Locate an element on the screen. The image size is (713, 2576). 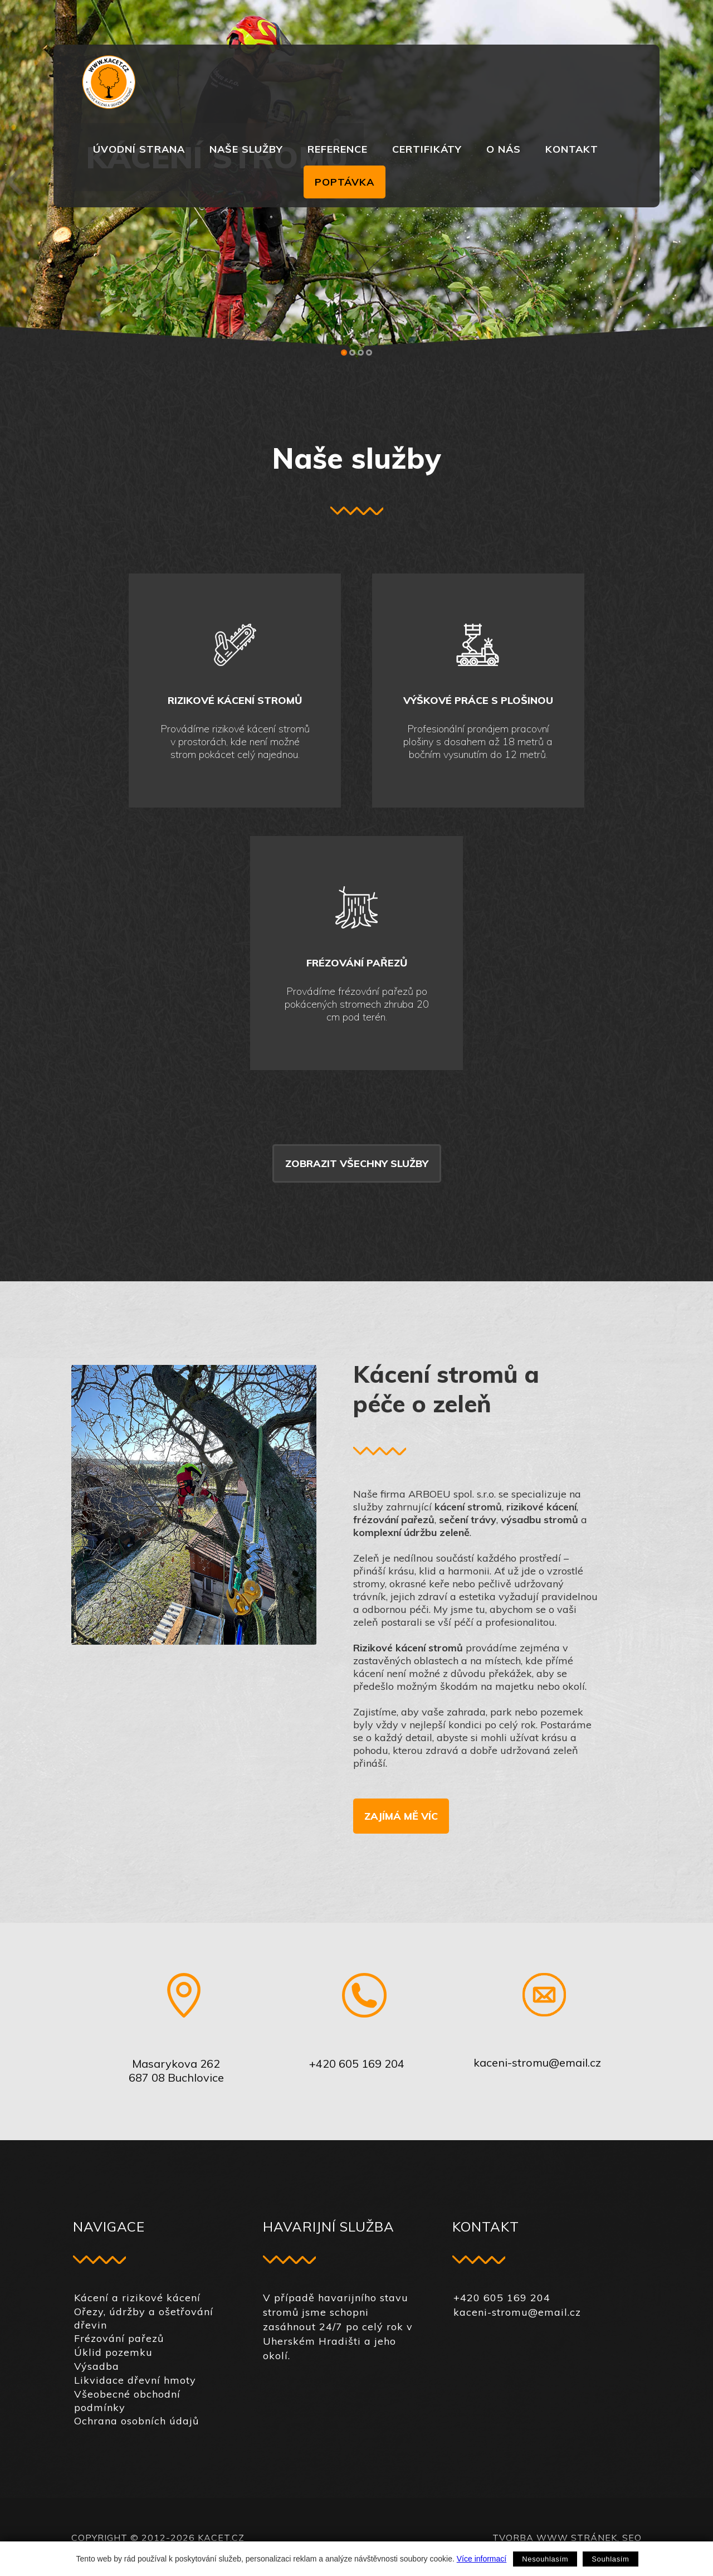
Kácení a rizikové kácení is located at coordinates (137, 2297).